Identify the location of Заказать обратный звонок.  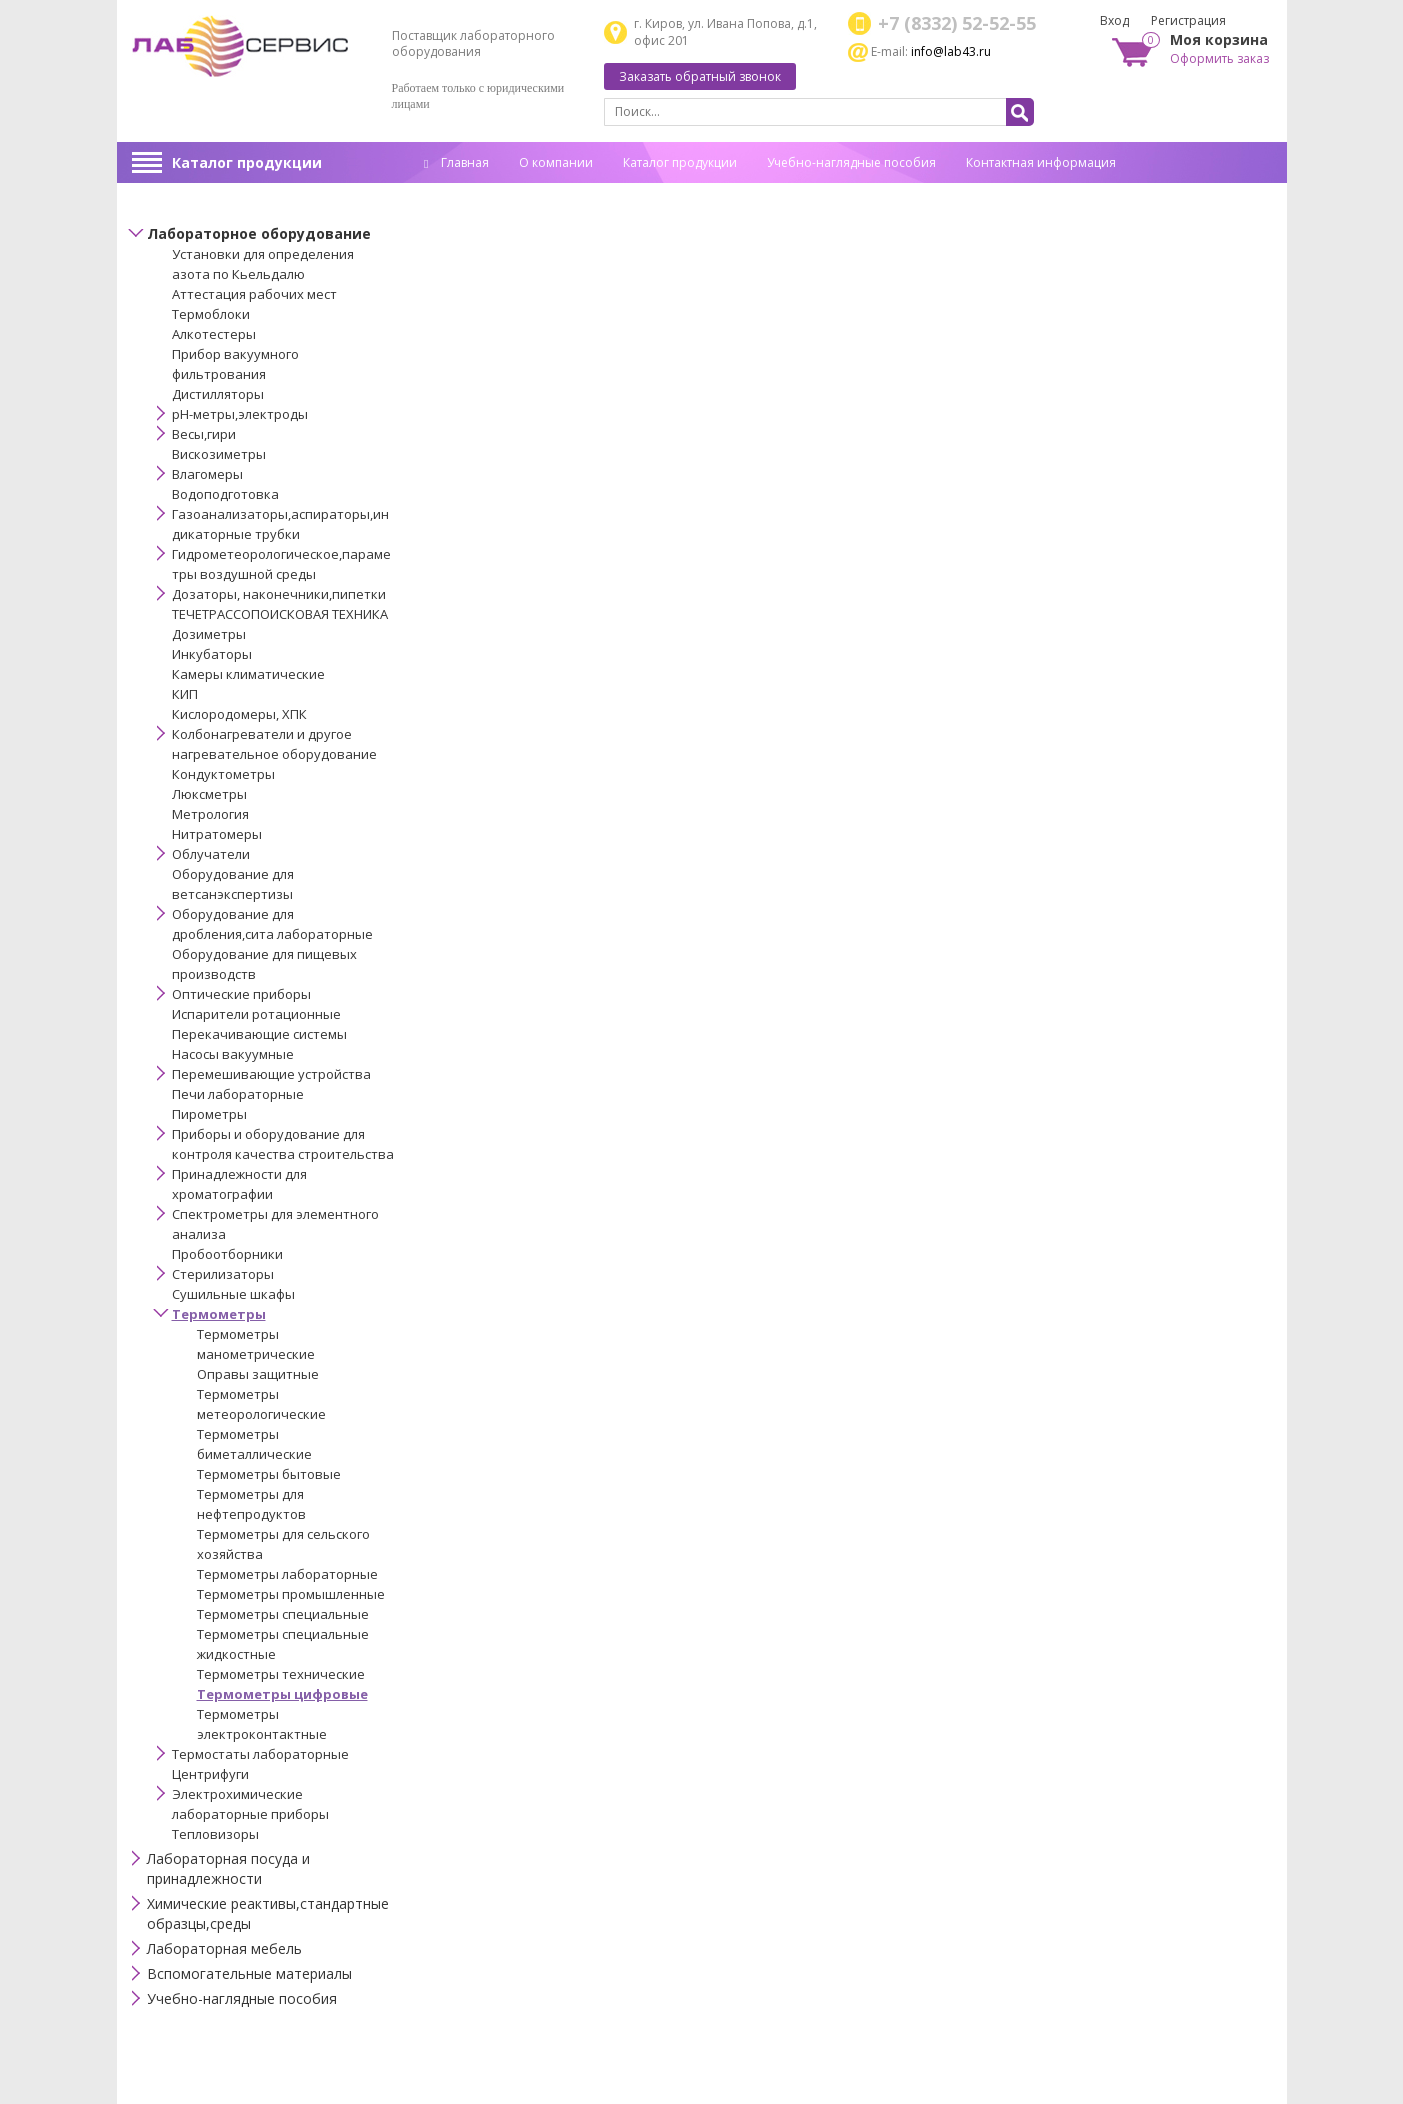
(700, 76).